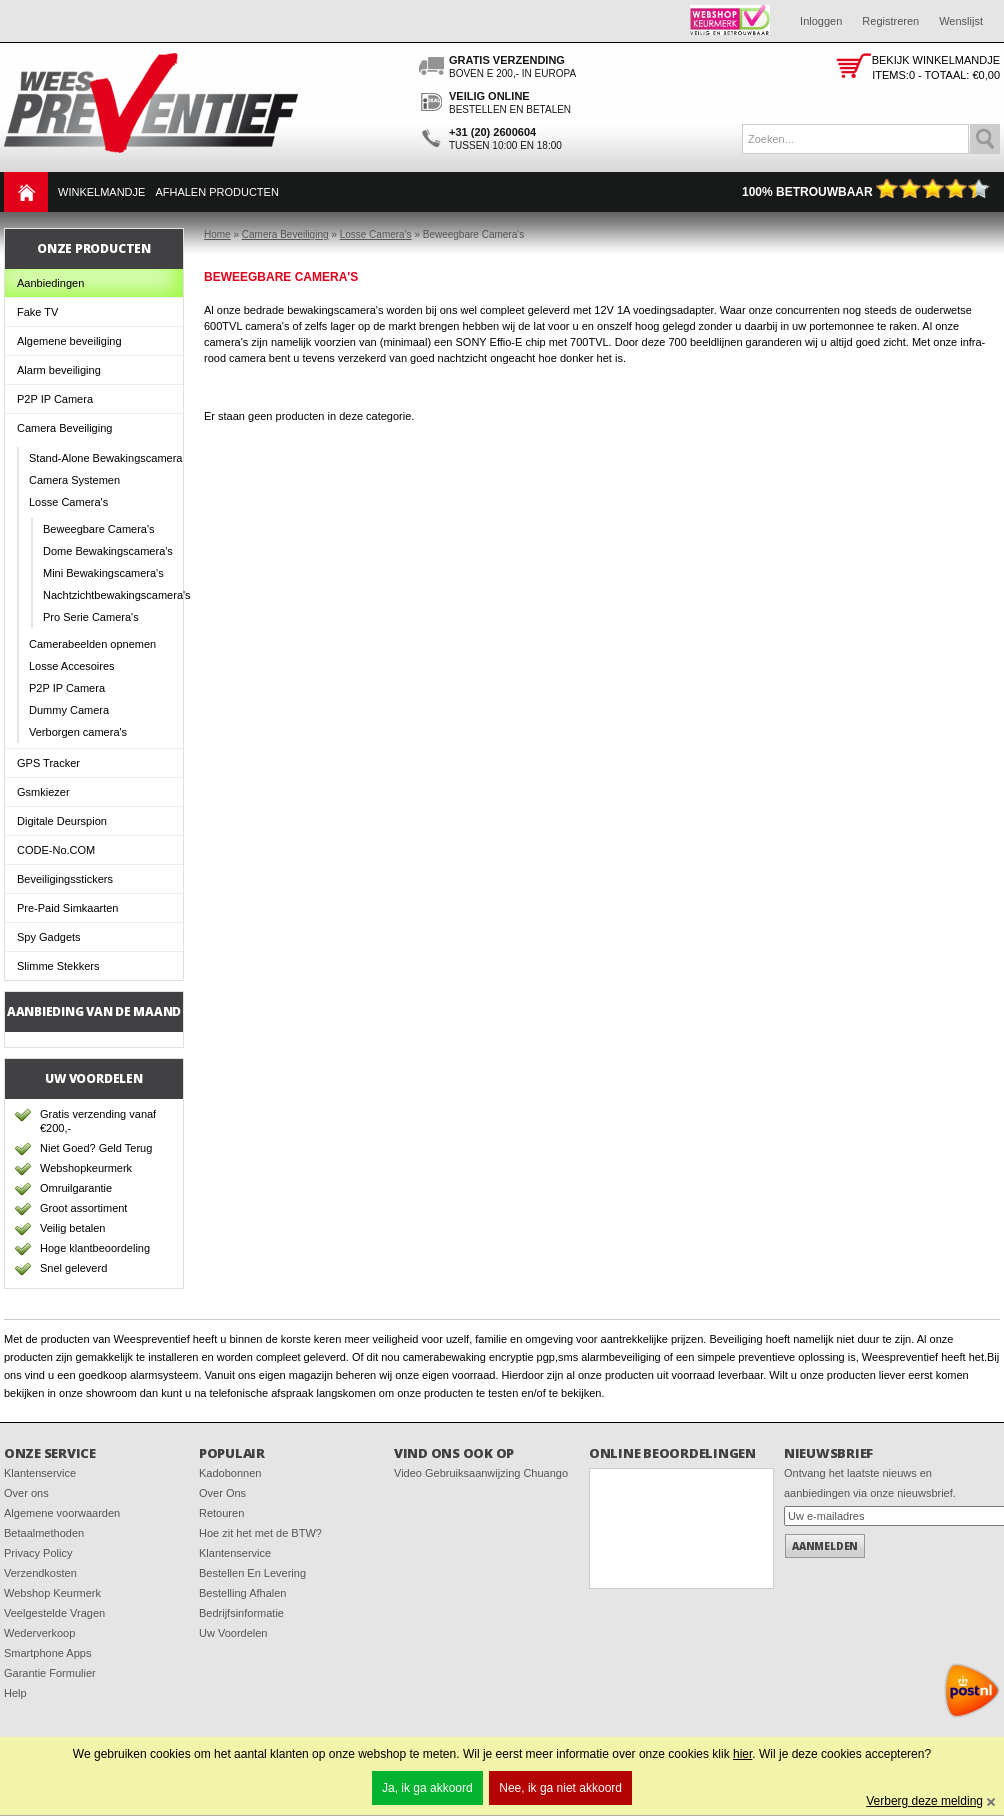 The height and width of the screenshot is (1816, 1004). What do you see at coordinates (427, 1788) in the screenshot?
I see `Ja, ik ga akkoord` at bounding box center [427, 1788].